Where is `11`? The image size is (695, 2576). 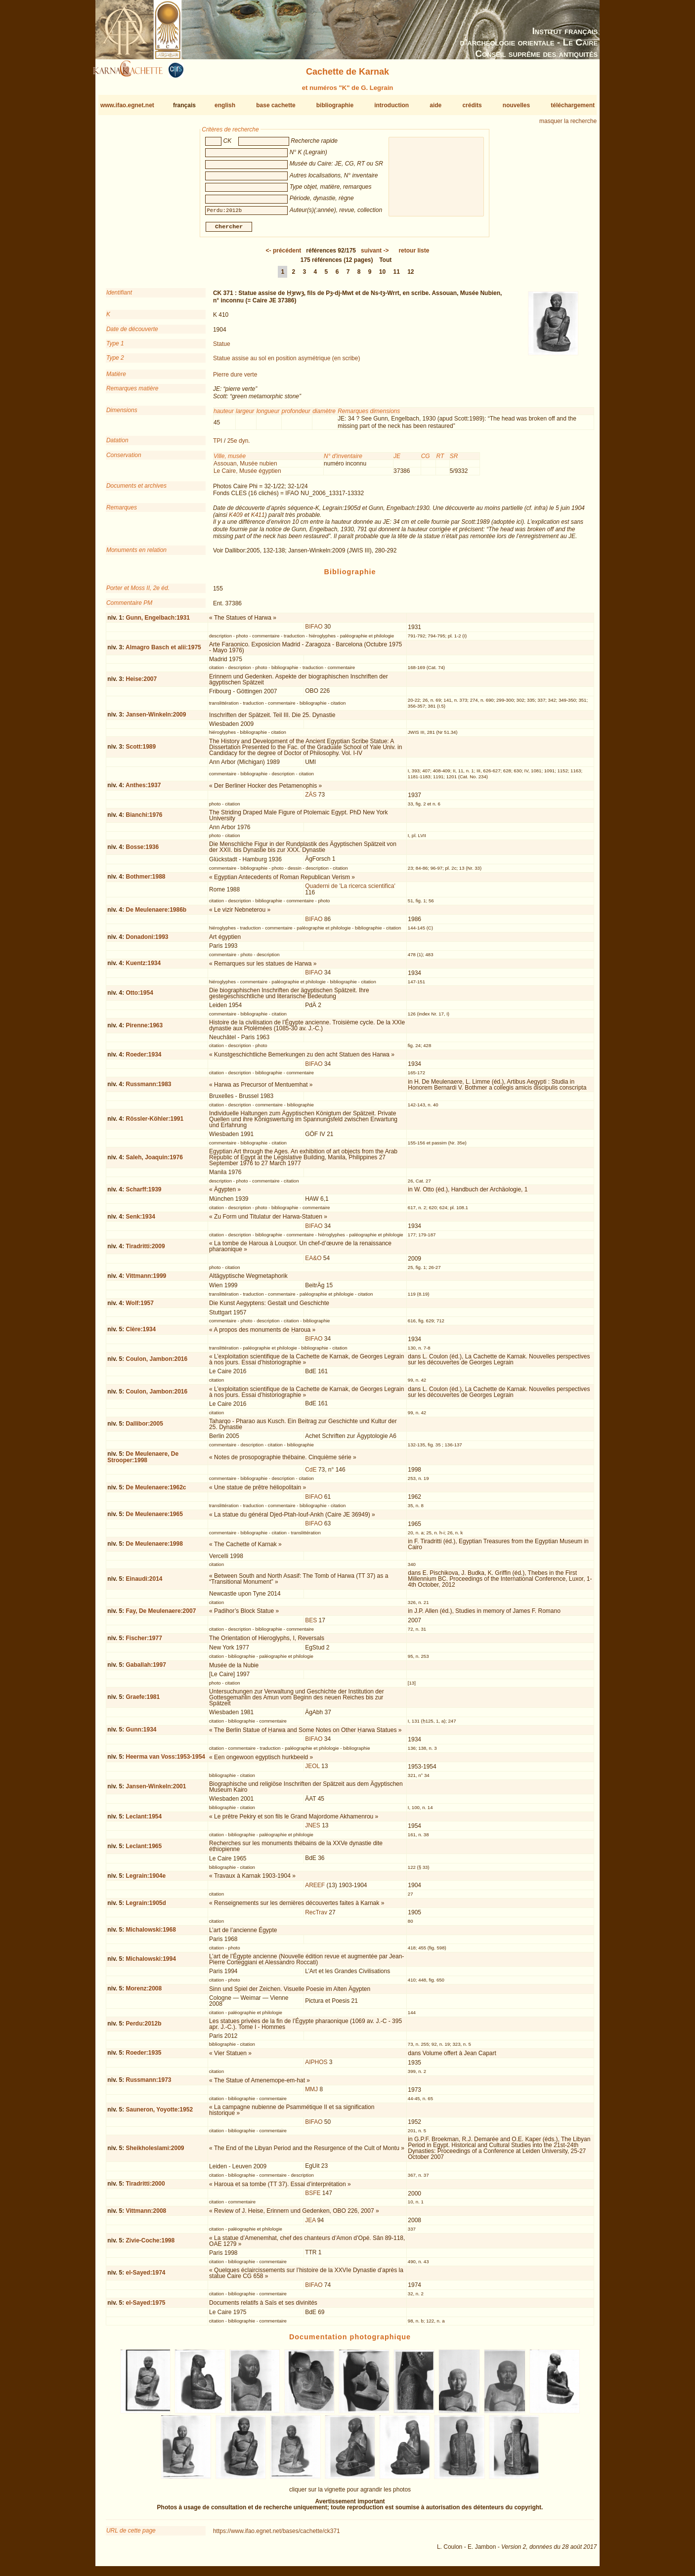
11 is located at coordinates (396, 275).